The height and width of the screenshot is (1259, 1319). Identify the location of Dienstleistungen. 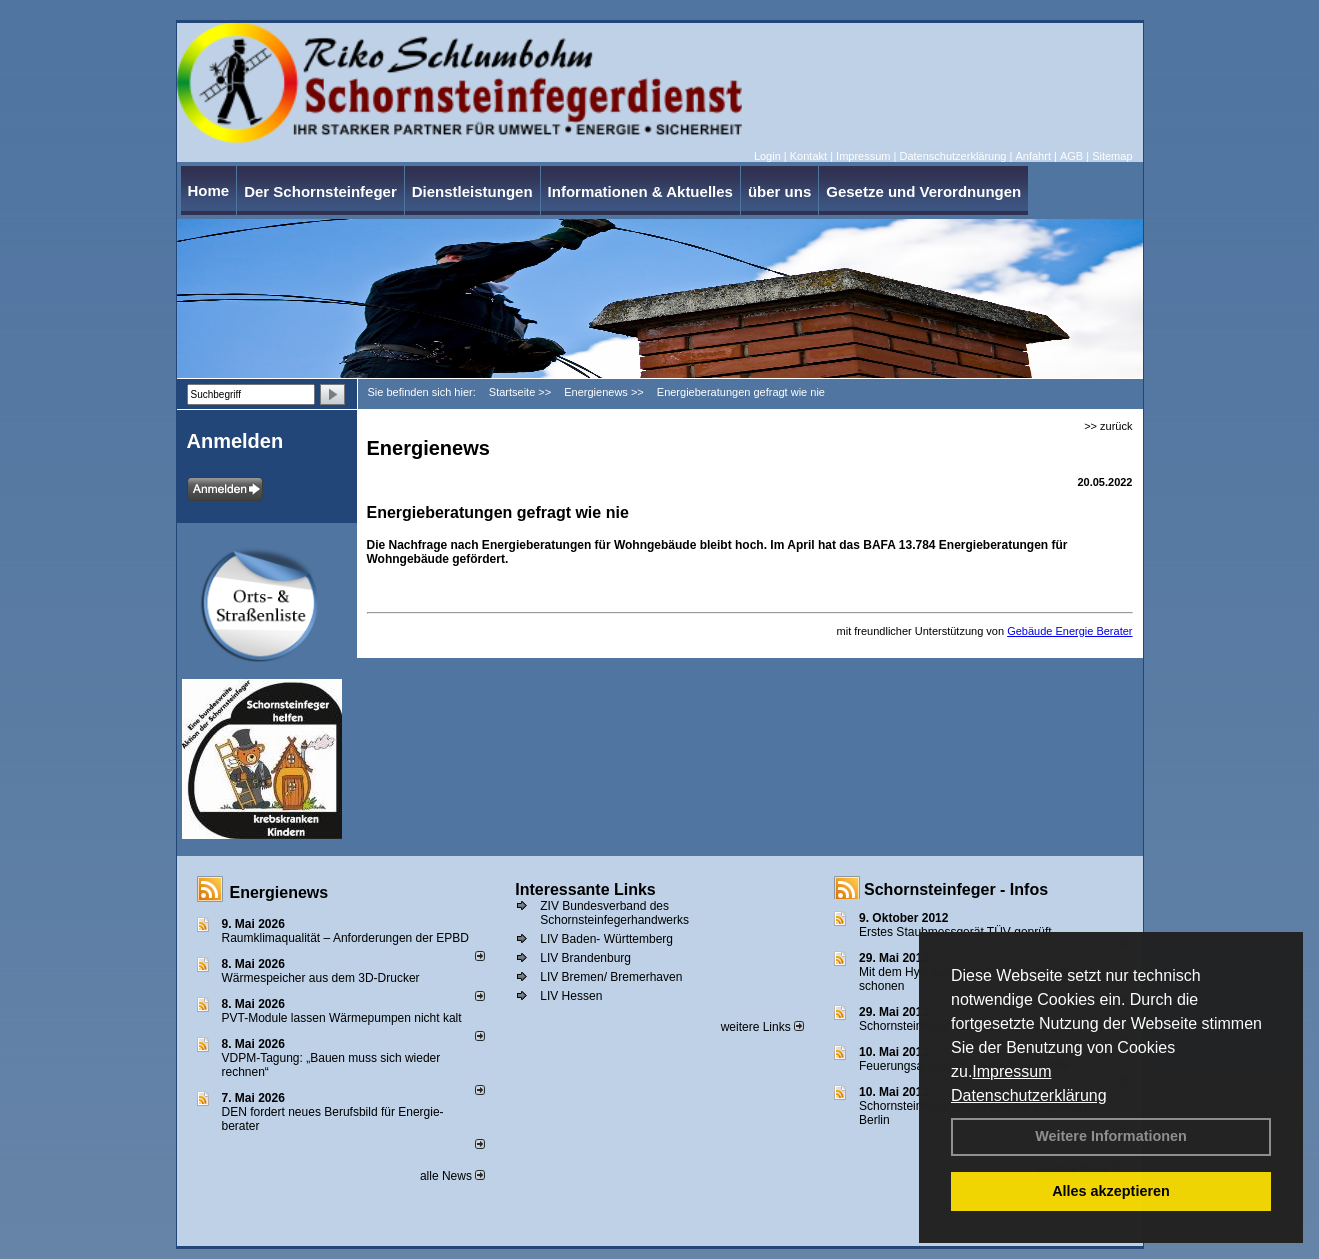
(472, 191).